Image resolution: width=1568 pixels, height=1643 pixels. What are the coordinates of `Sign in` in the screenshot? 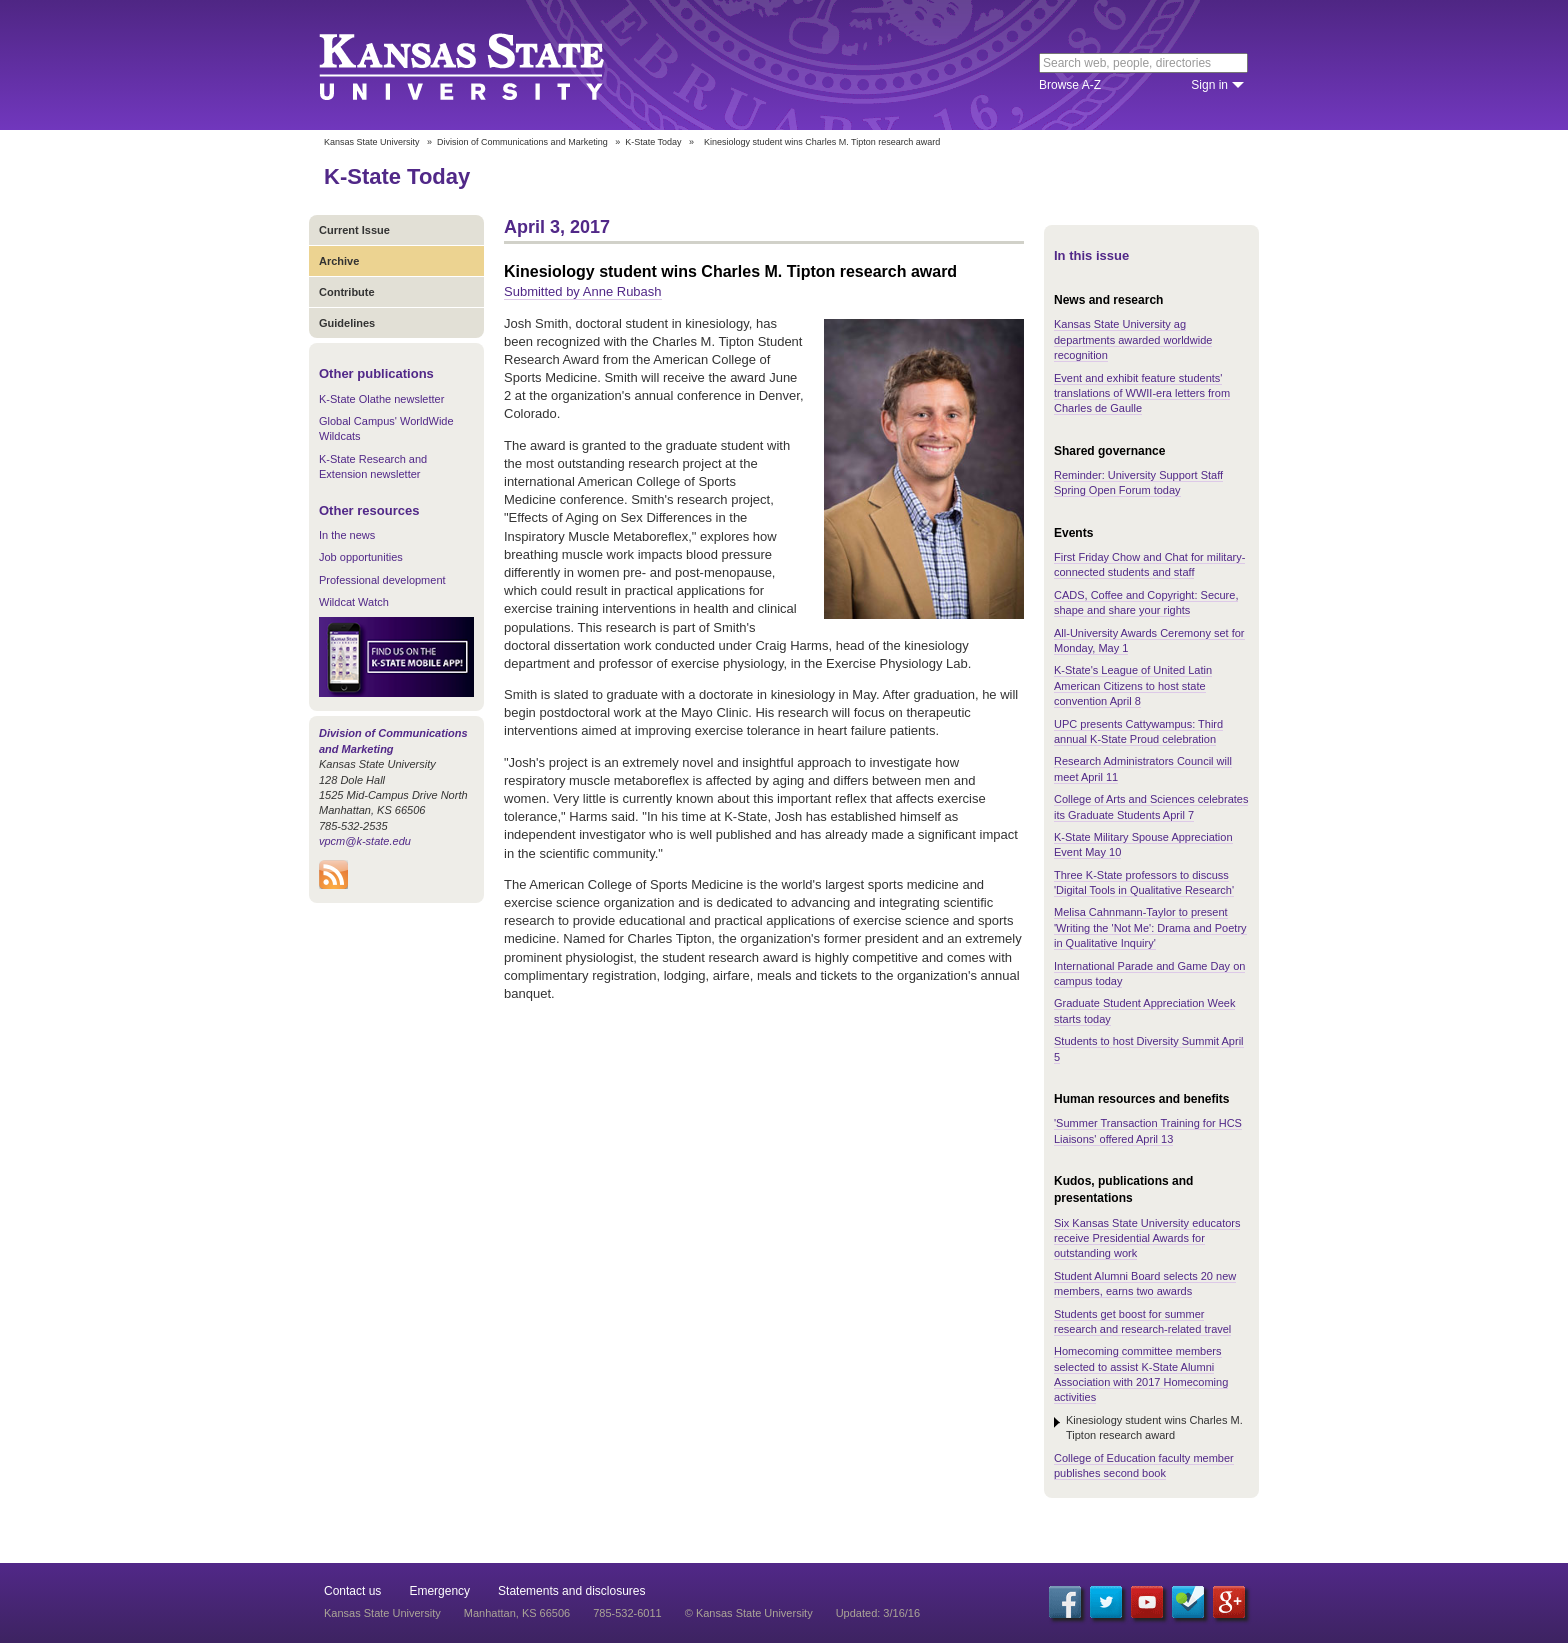 It's located at (1209, 85).